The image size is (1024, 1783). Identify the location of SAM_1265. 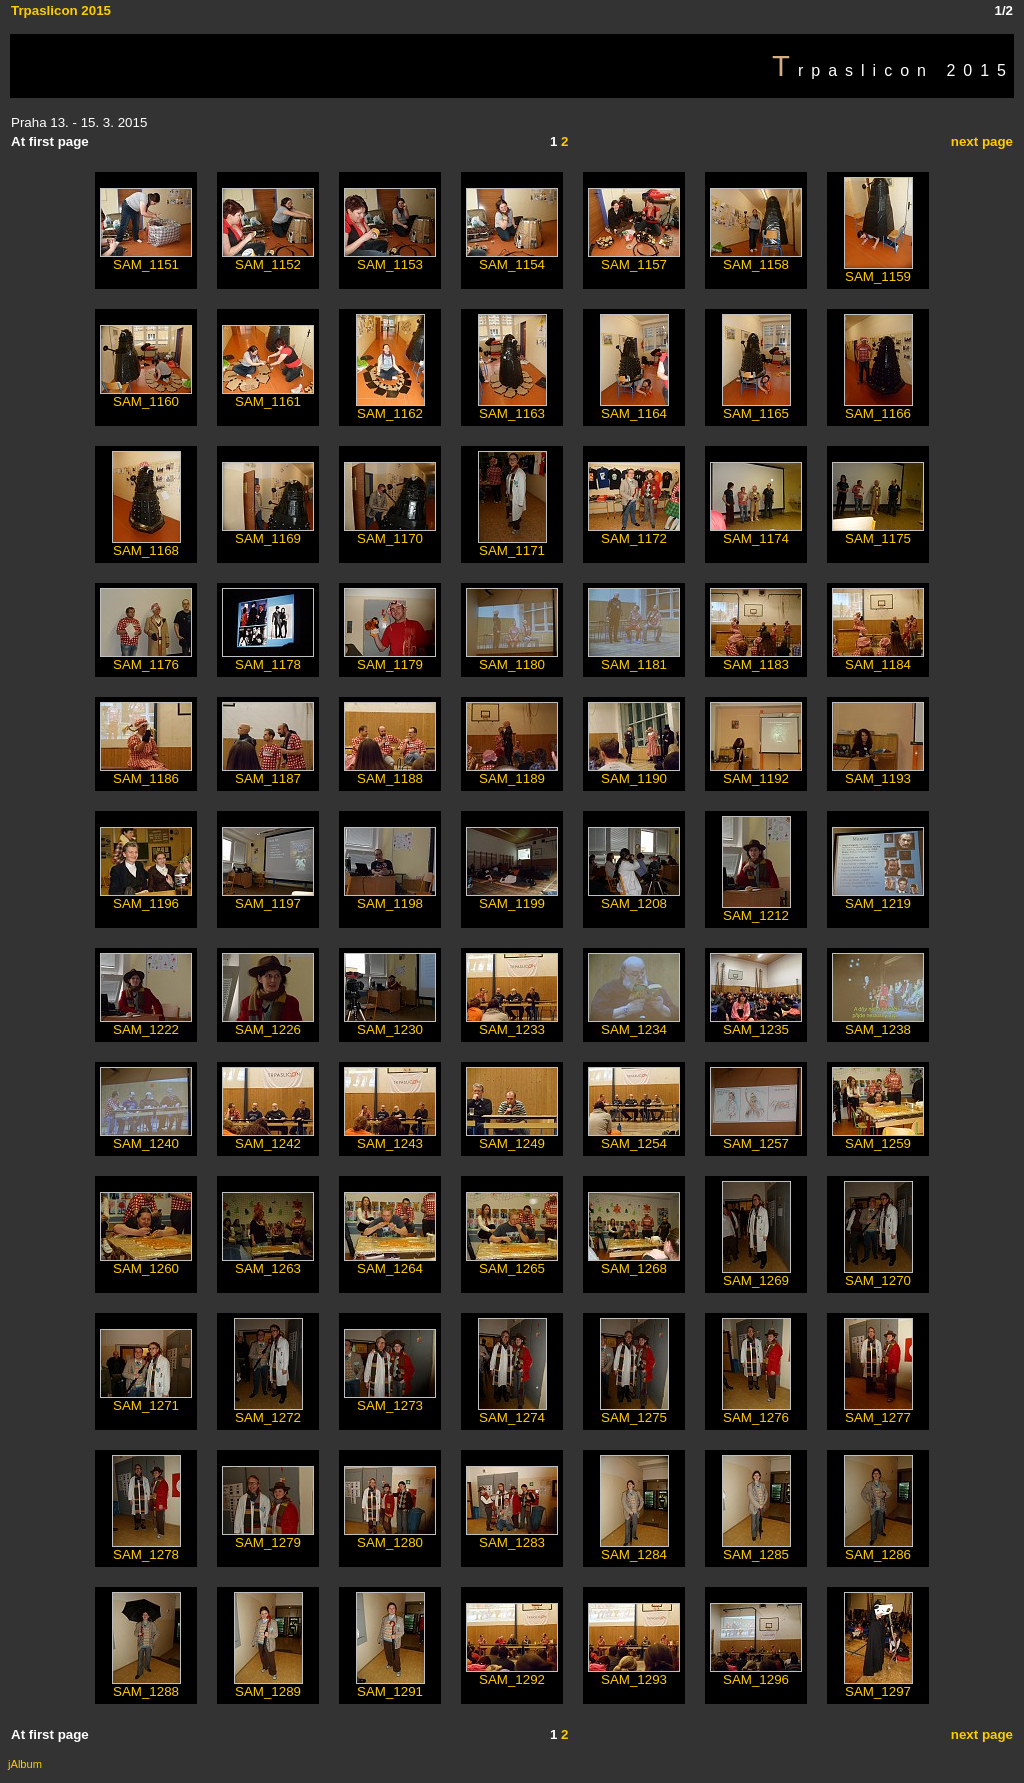
(512, 1262).